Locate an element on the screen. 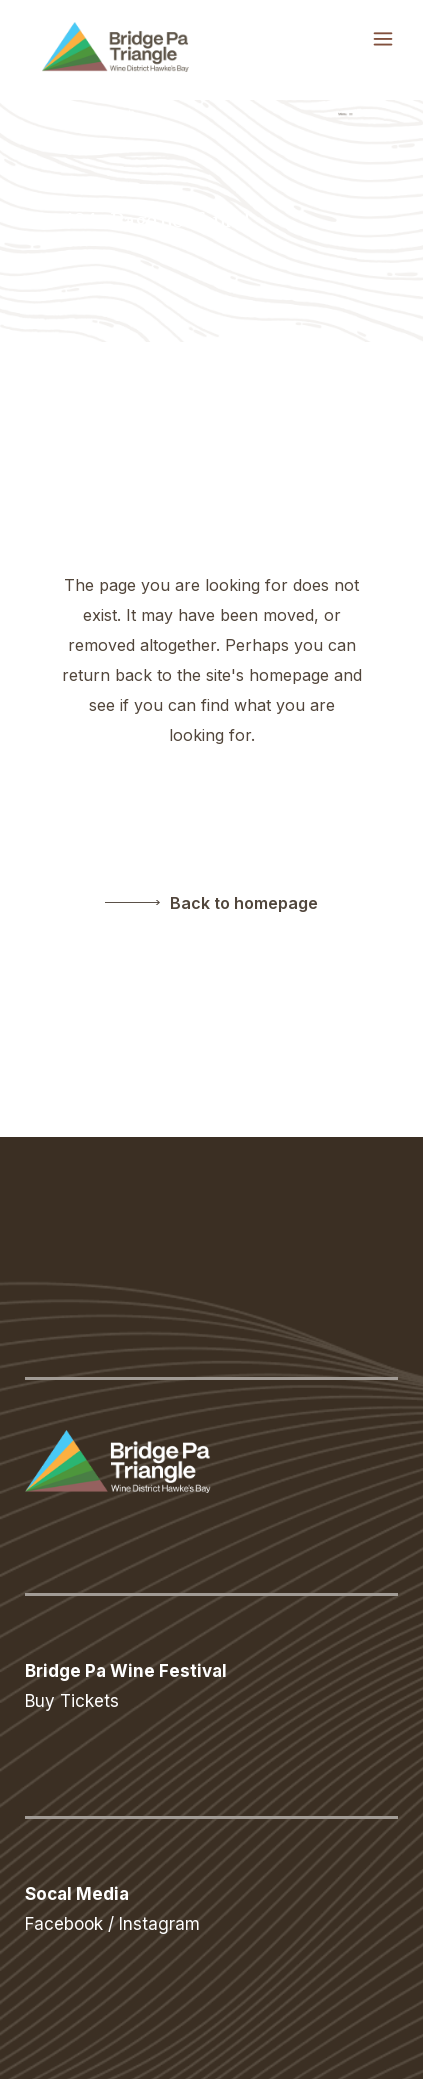  Buy Tickets is located at coordinates (72, 1701).